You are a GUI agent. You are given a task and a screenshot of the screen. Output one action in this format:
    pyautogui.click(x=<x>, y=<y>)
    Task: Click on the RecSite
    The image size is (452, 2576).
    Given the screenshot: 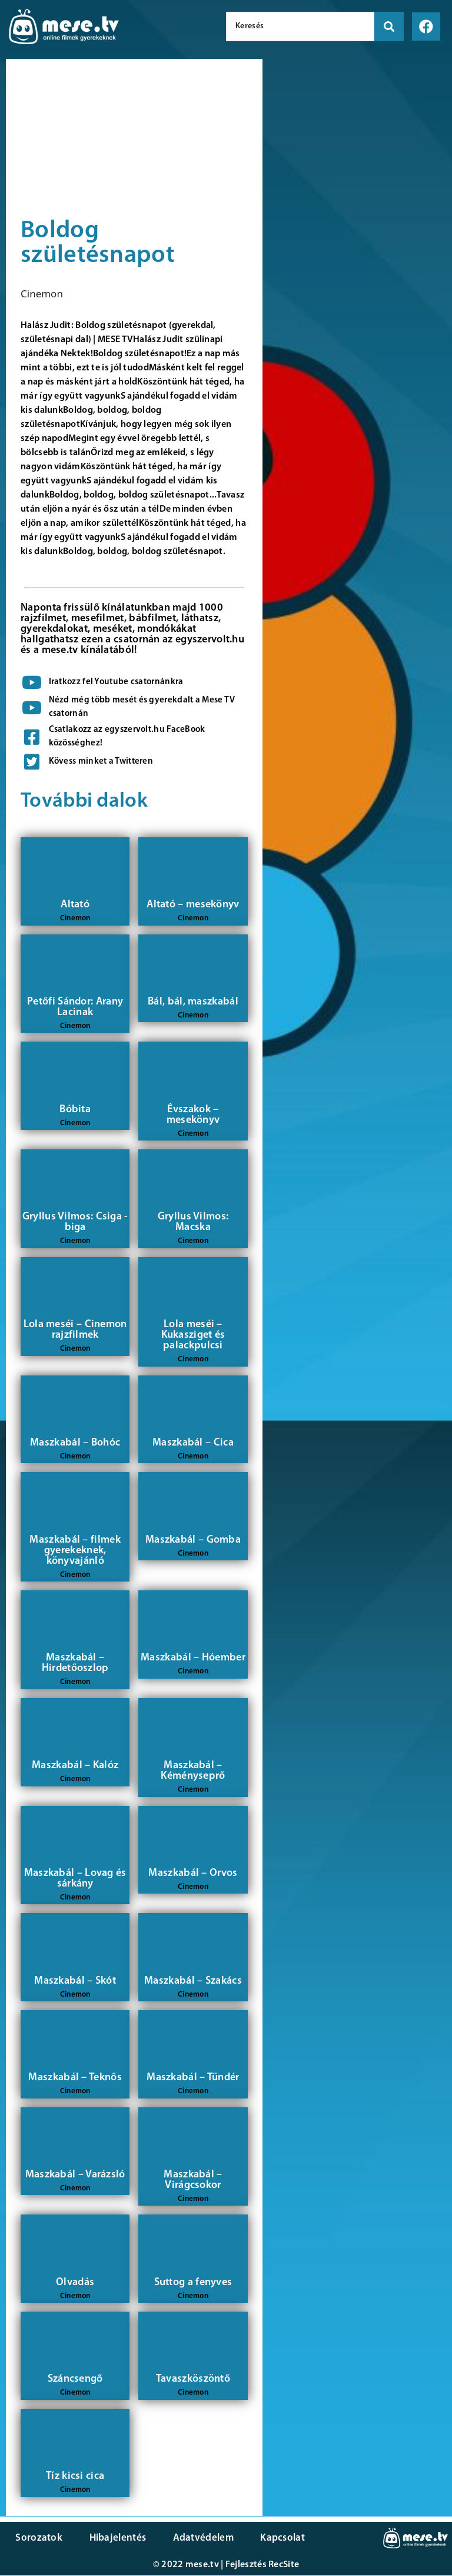 What is the action you would take?
    pyautogui.click(x=283, y=2565)
    